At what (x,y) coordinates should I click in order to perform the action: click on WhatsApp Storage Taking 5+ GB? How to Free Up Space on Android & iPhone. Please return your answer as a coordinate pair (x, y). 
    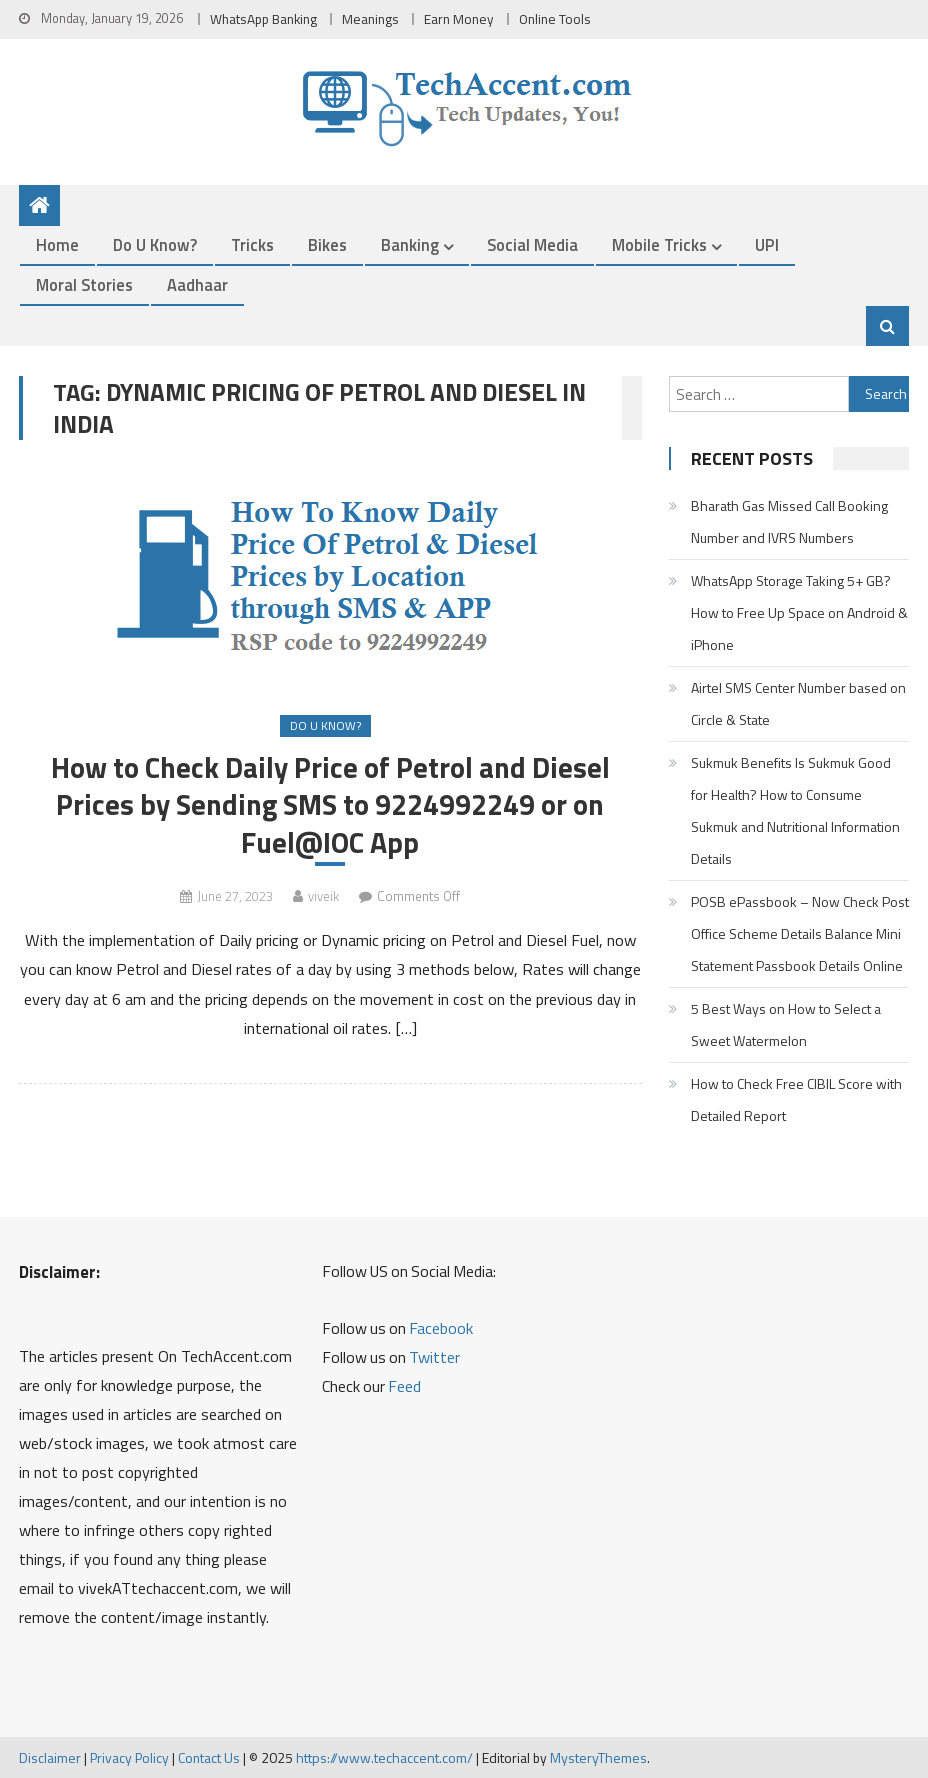
    Looking at the image, I should click on (799, 612).